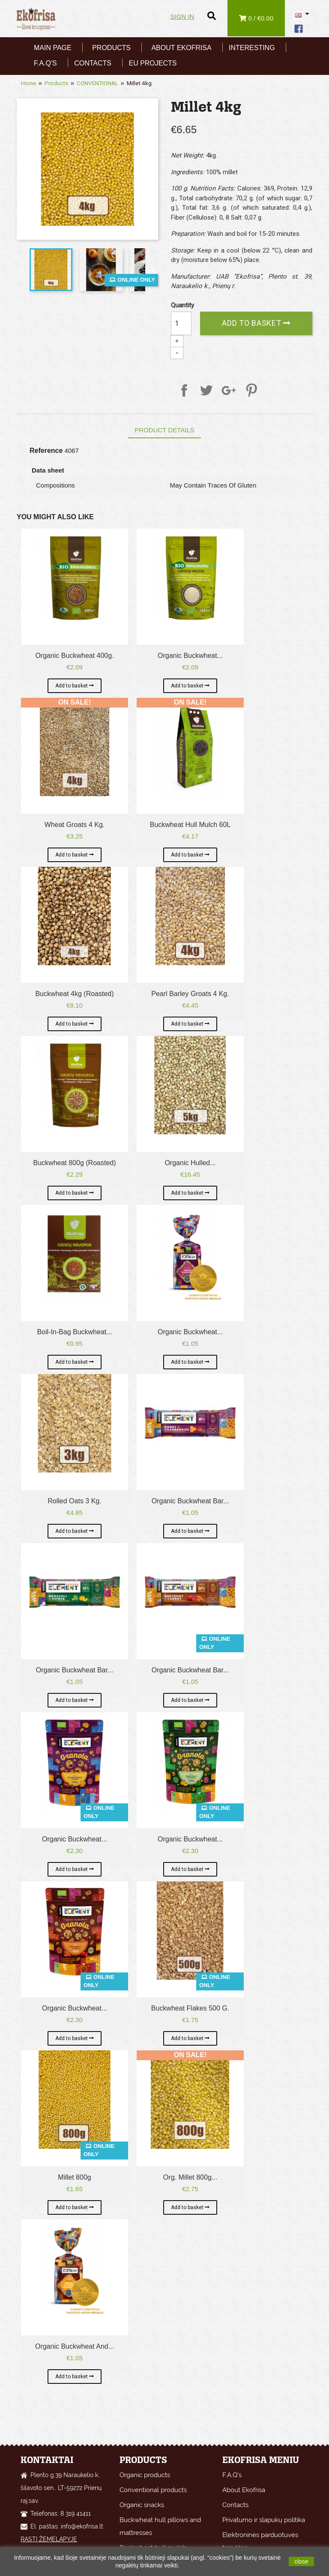  Describe the element at coordinates (190, 824) in the screenshot. I see `Buckwheat hull mulch 60L` at that location.